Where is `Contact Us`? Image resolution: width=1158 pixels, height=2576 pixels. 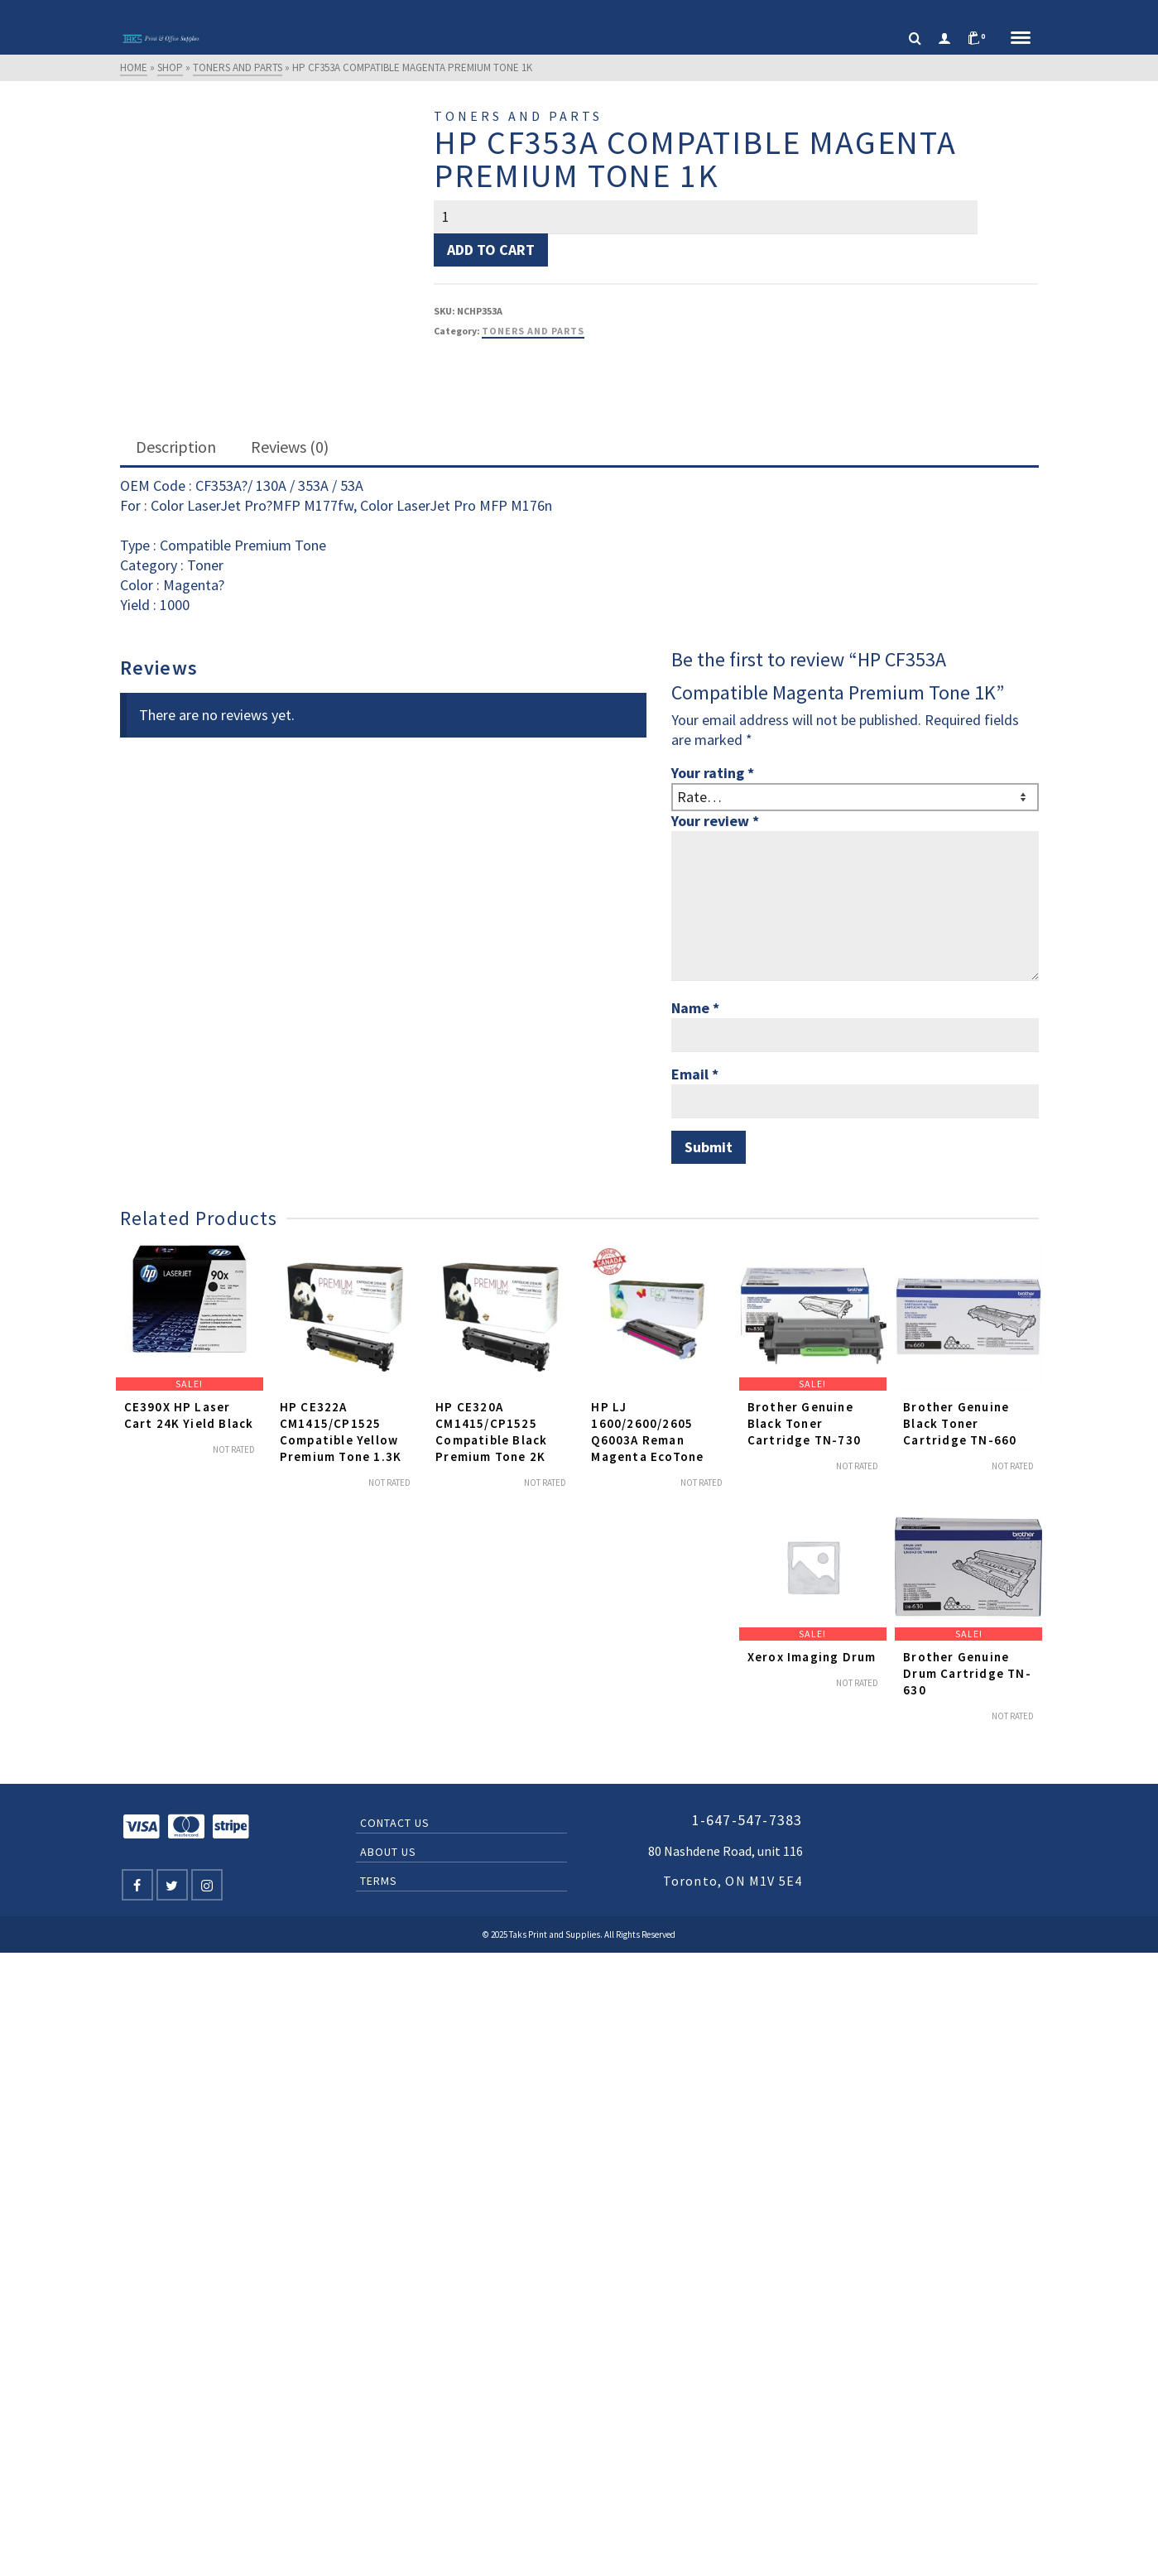 Contact Us is located at coordinates (395, 1822).